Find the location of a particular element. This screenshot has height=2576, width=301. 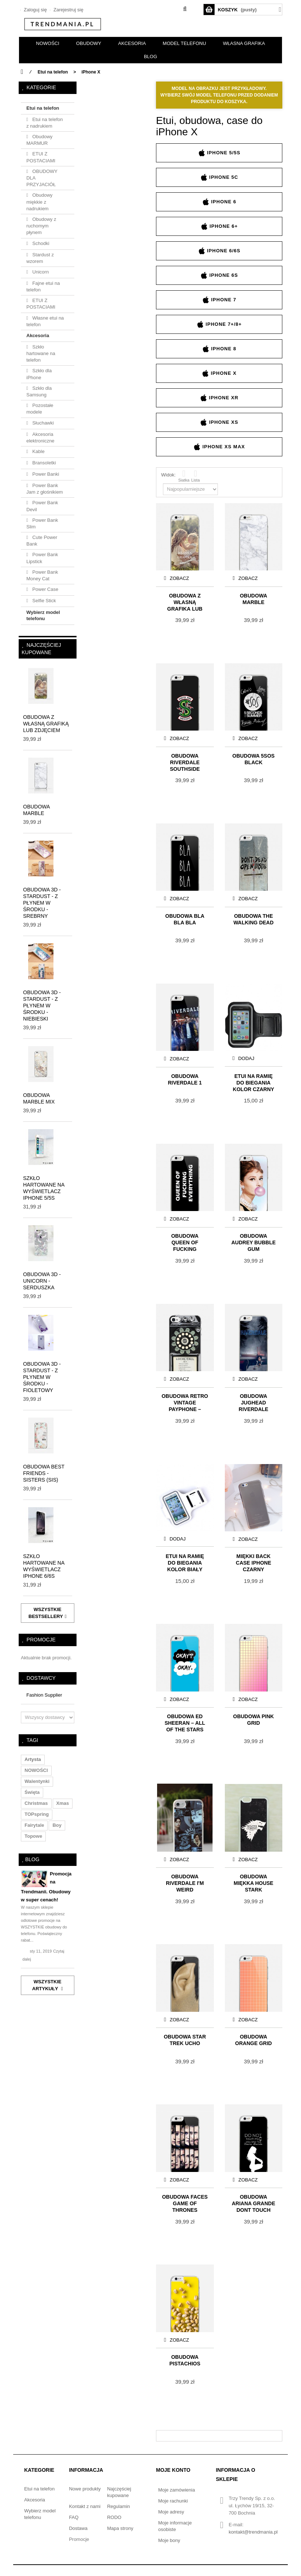

Etui na telefon is located at coordinates (42, 108).